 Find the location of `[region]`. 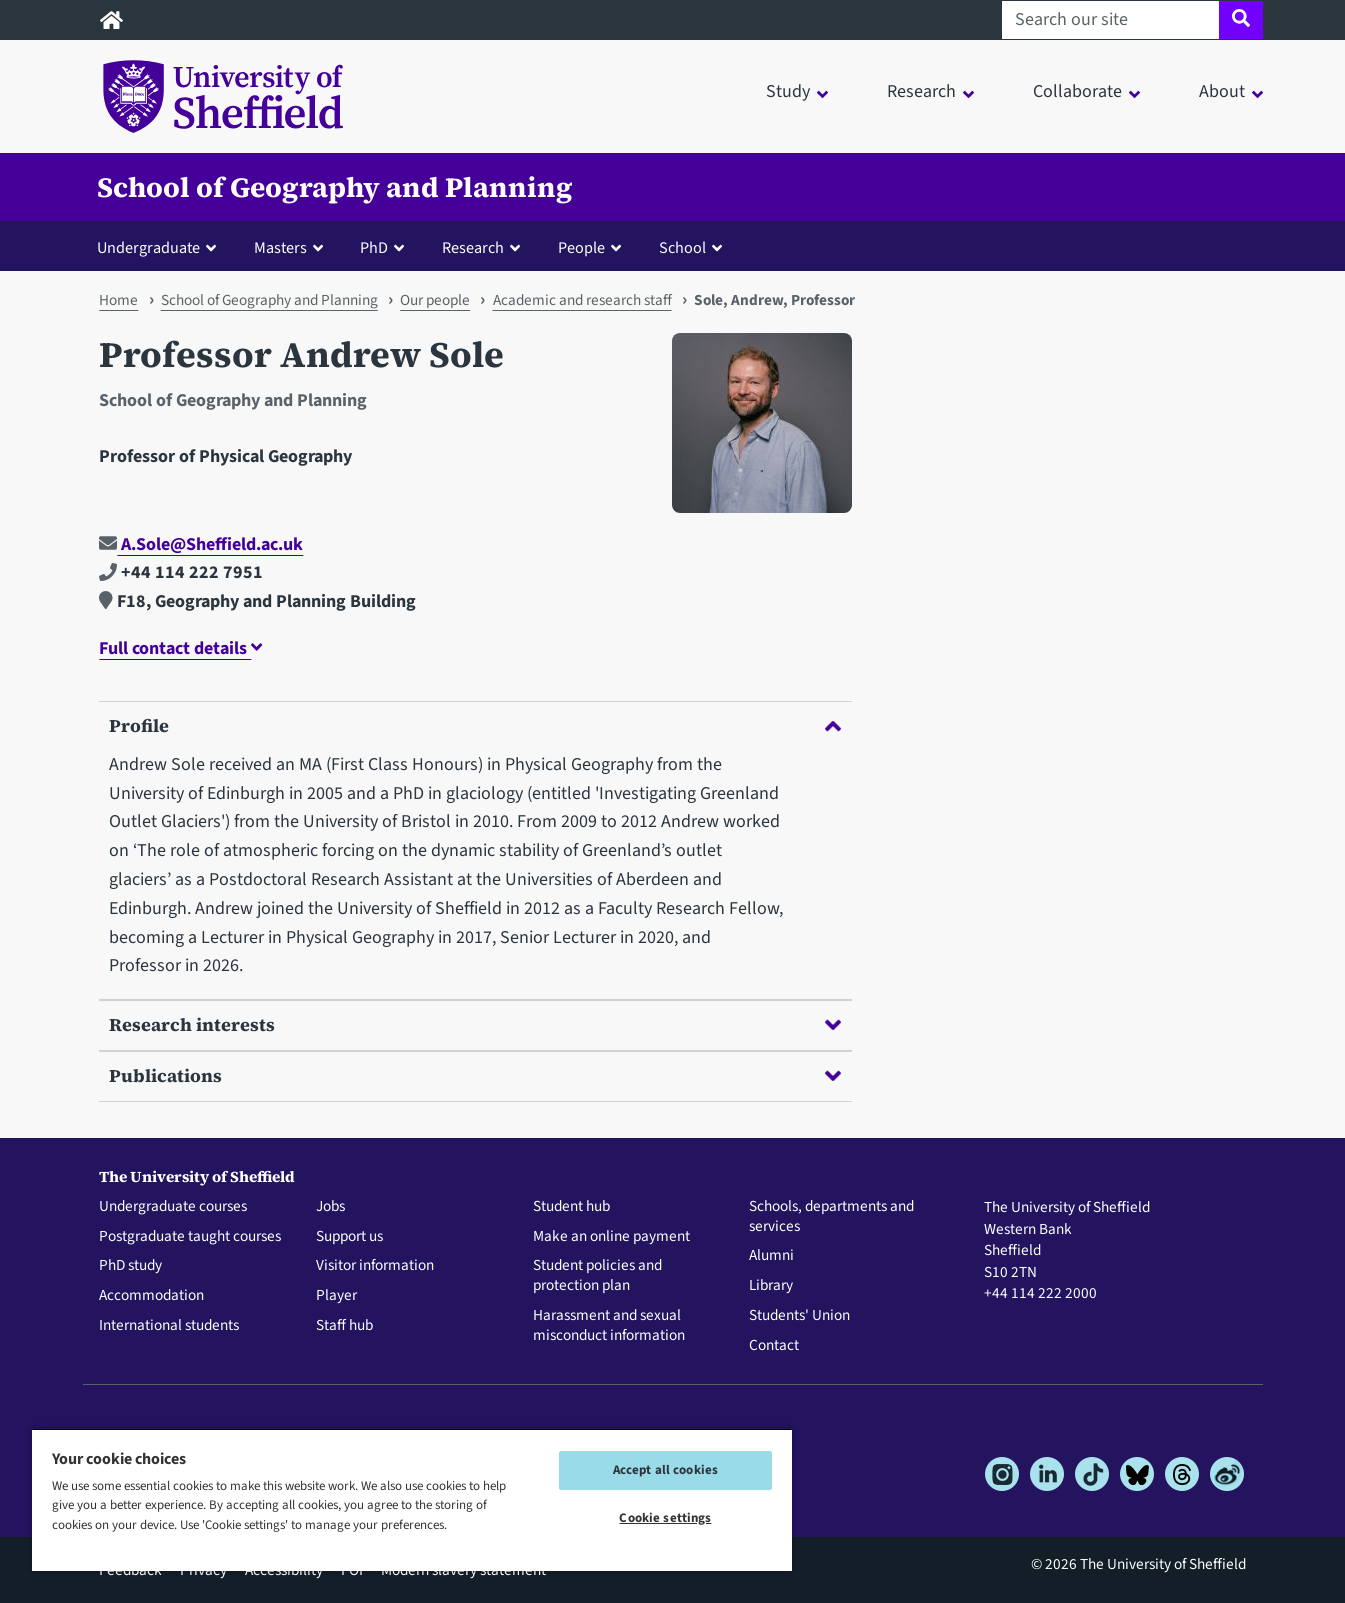

[region] is located at coordinates (412, 1499).